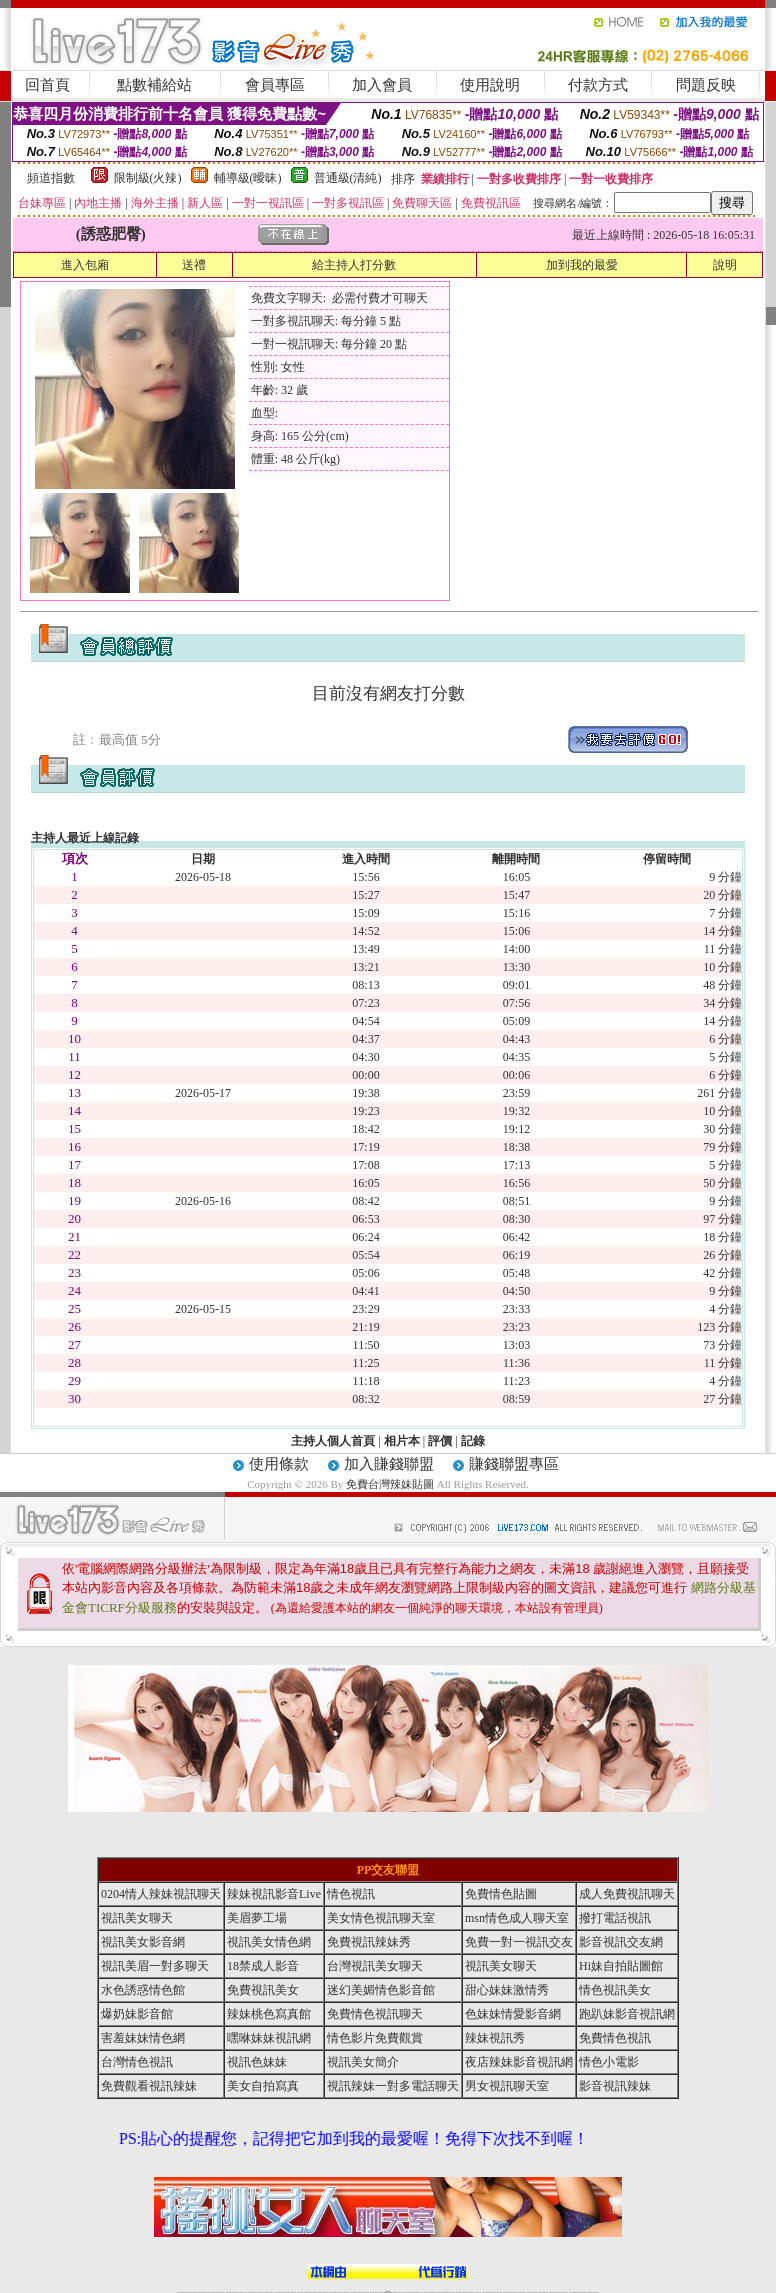 The width and height of the screenshot is (776, 2293). What do you see at coordinates (333, 1441) in the screenshot?
I see `主持人個人首頁` at bounding box center [333, 1441].